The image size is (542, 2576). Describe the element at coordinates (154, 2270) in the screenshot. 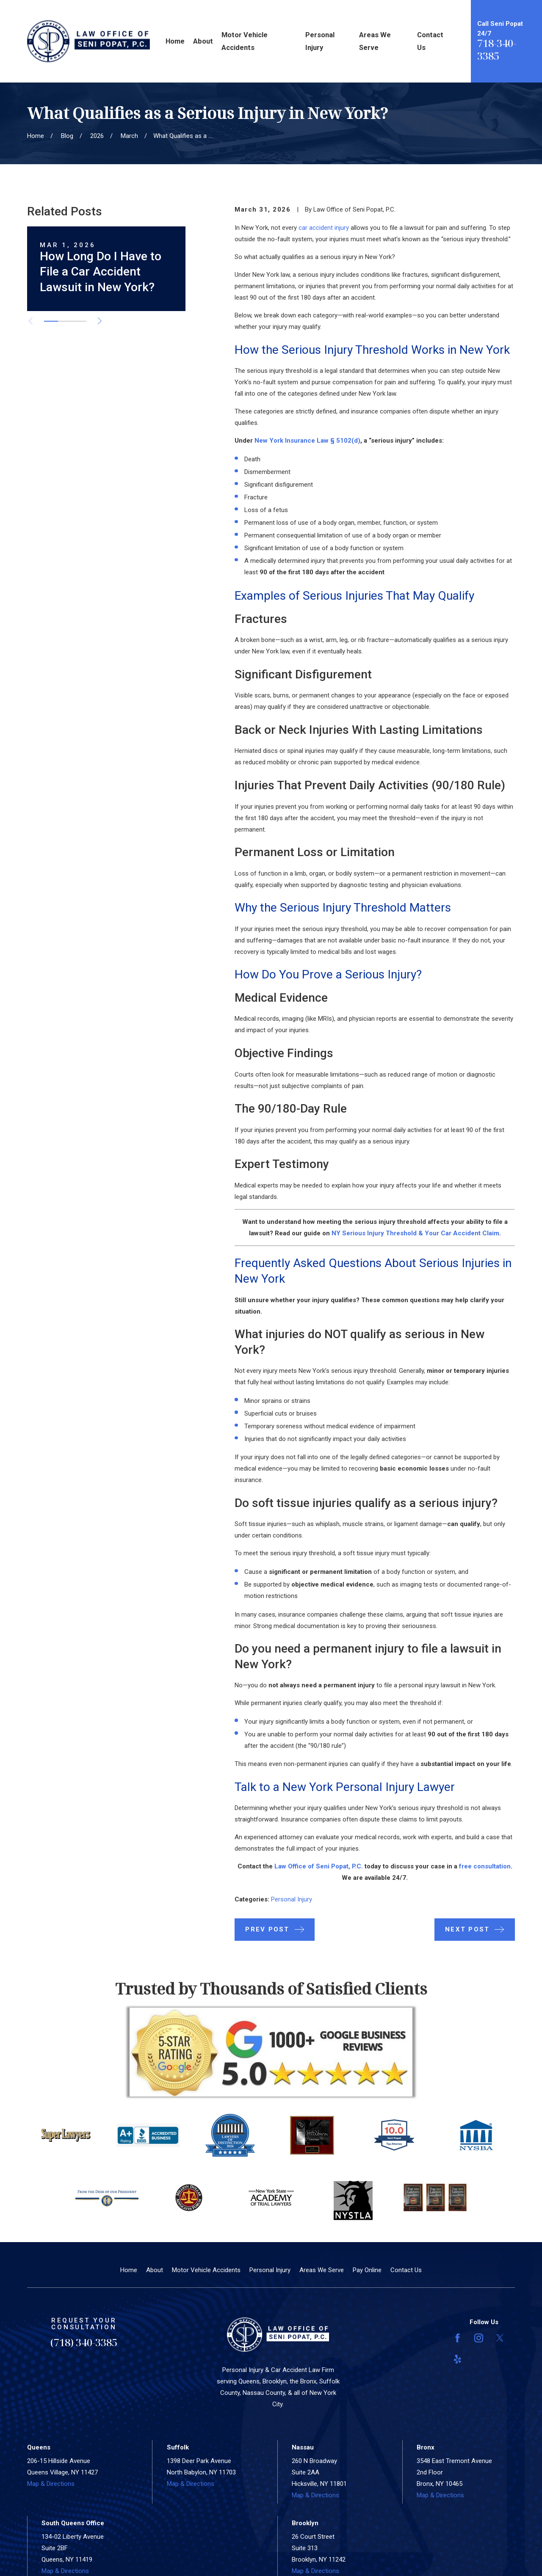

I see `About` at that location.